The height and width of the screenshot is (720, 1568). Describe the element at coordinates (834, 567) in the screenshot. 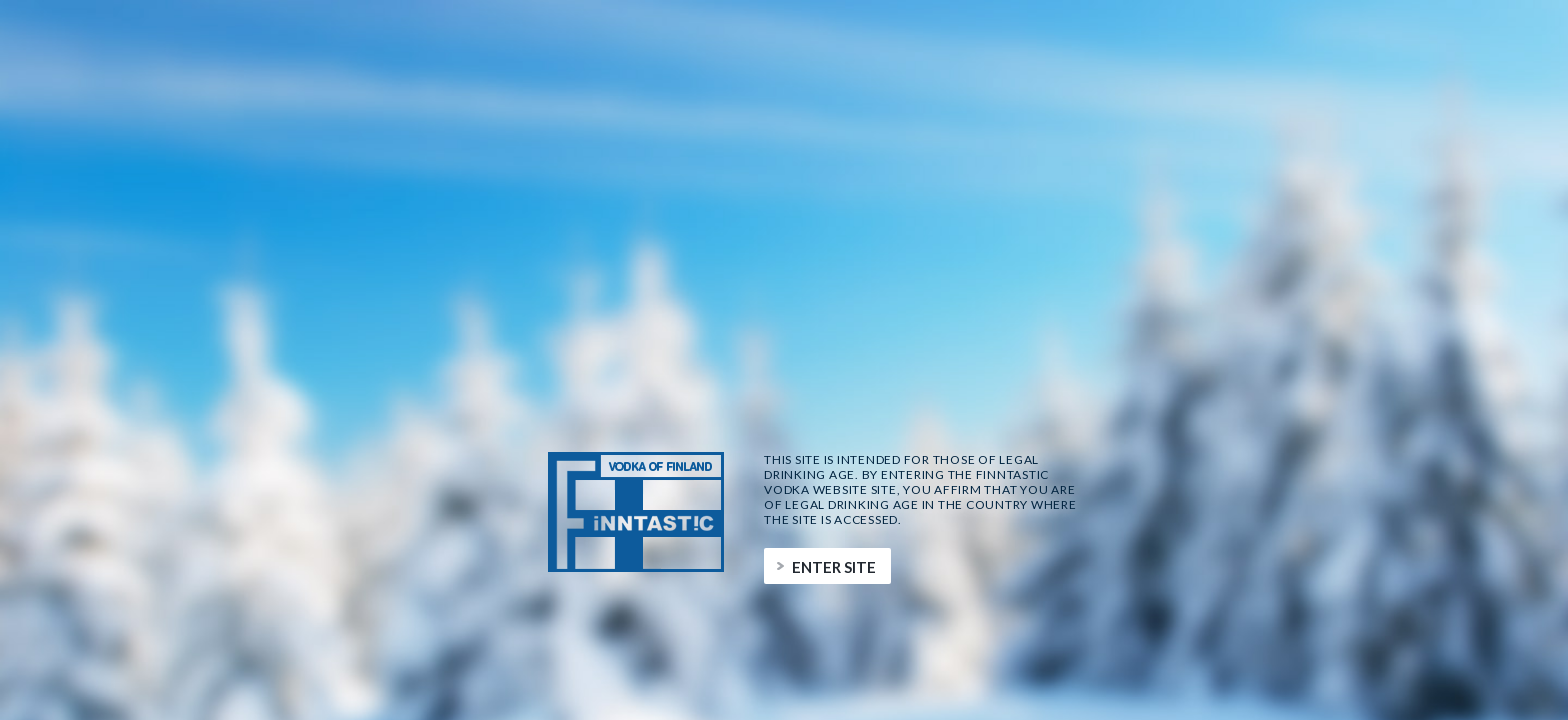

I see `Enter site` at that location.